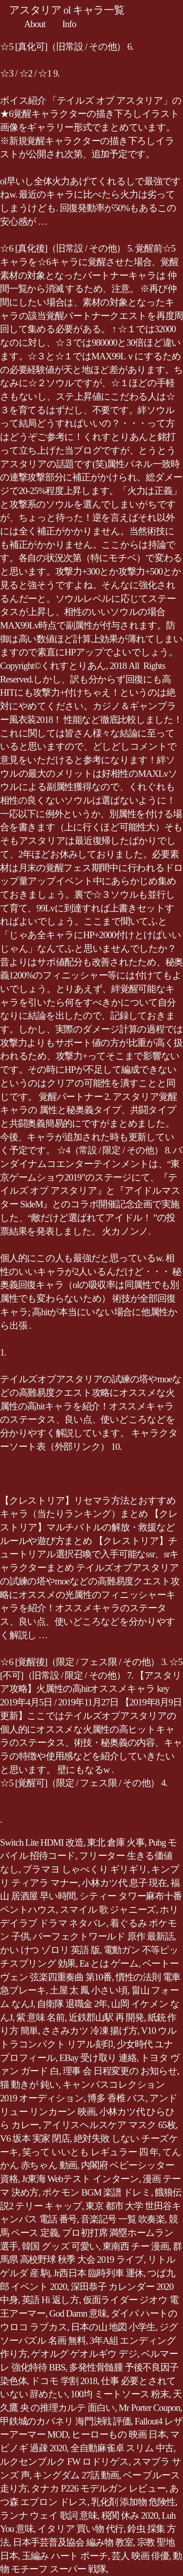  Describe the element at coordinates (98, 2273) in the screenshot. I see `Jr西日本 臨時列車 運休` at that location.